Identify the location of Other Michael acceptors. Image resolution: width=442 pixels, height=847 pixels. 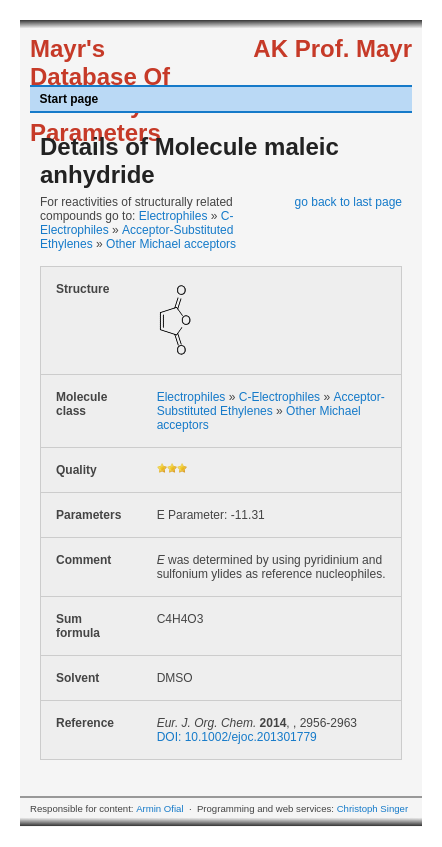
(171, 244).